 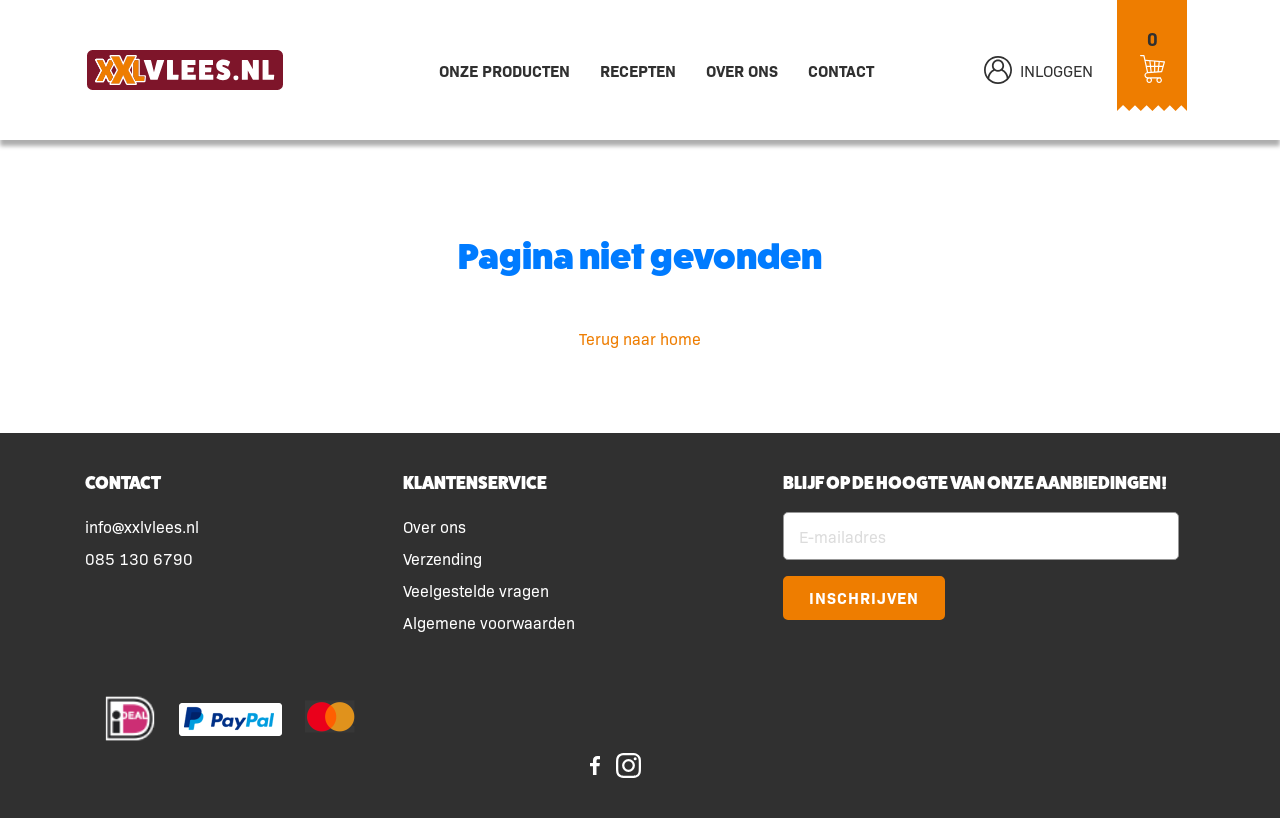 I want to click on 085 130 6790, so click(x=139, y=558).